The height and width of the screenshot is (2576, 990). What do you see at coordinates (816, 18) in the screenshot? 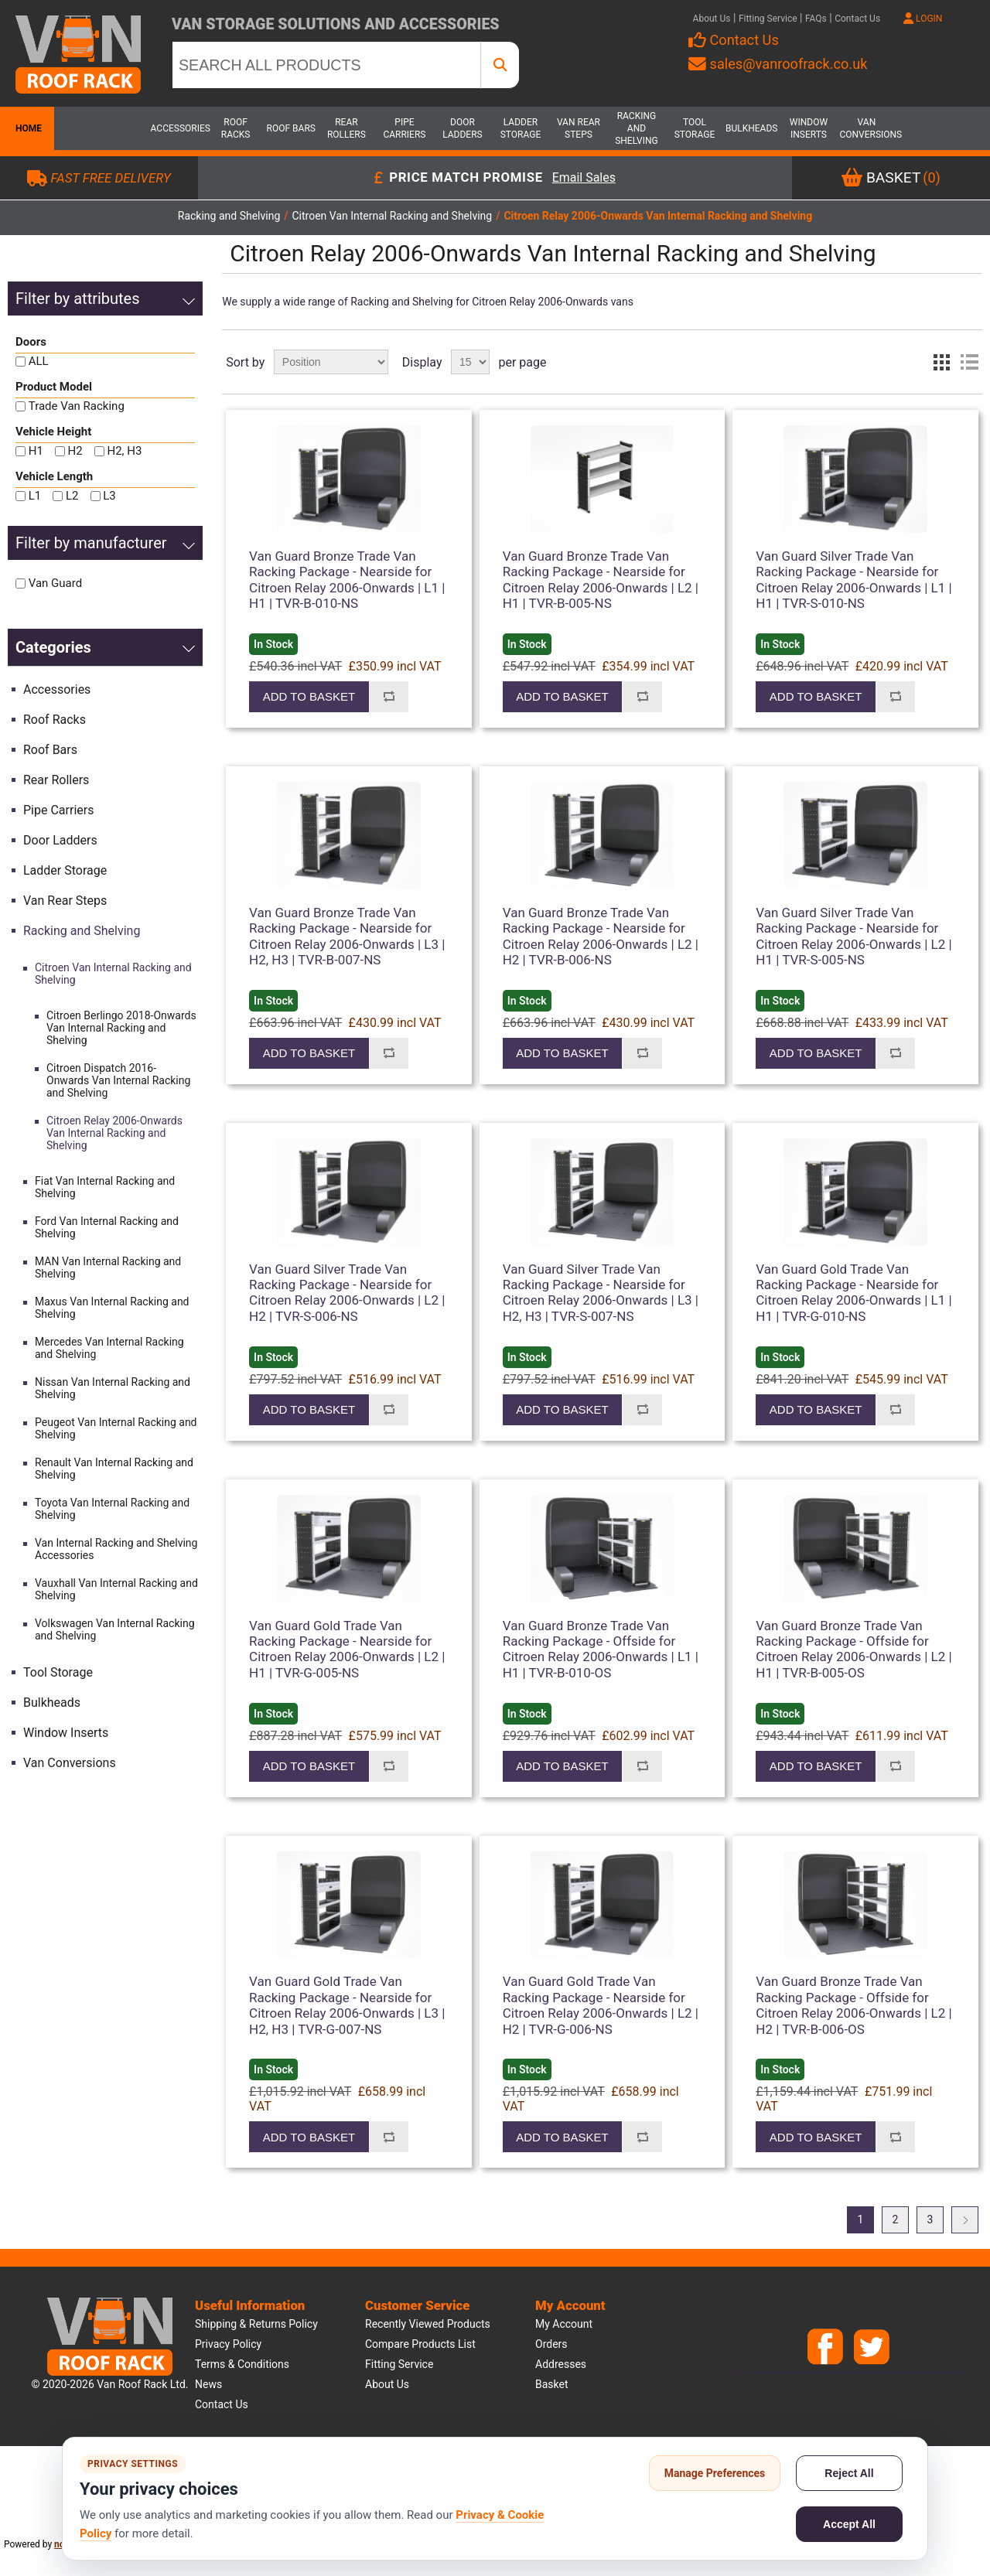
I see `FAQs` at bounding box center [816, 18].